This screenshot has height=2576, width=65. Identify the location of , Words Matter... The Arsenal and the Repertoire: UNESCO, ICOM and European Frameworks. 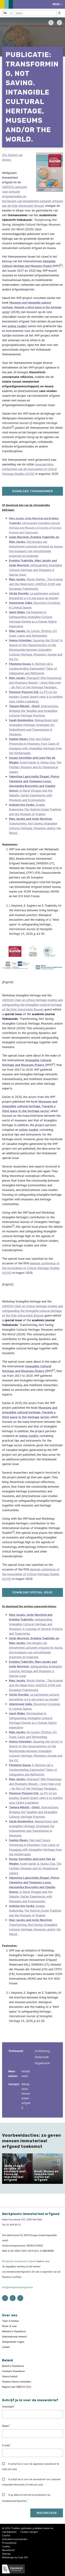
(36, 584).